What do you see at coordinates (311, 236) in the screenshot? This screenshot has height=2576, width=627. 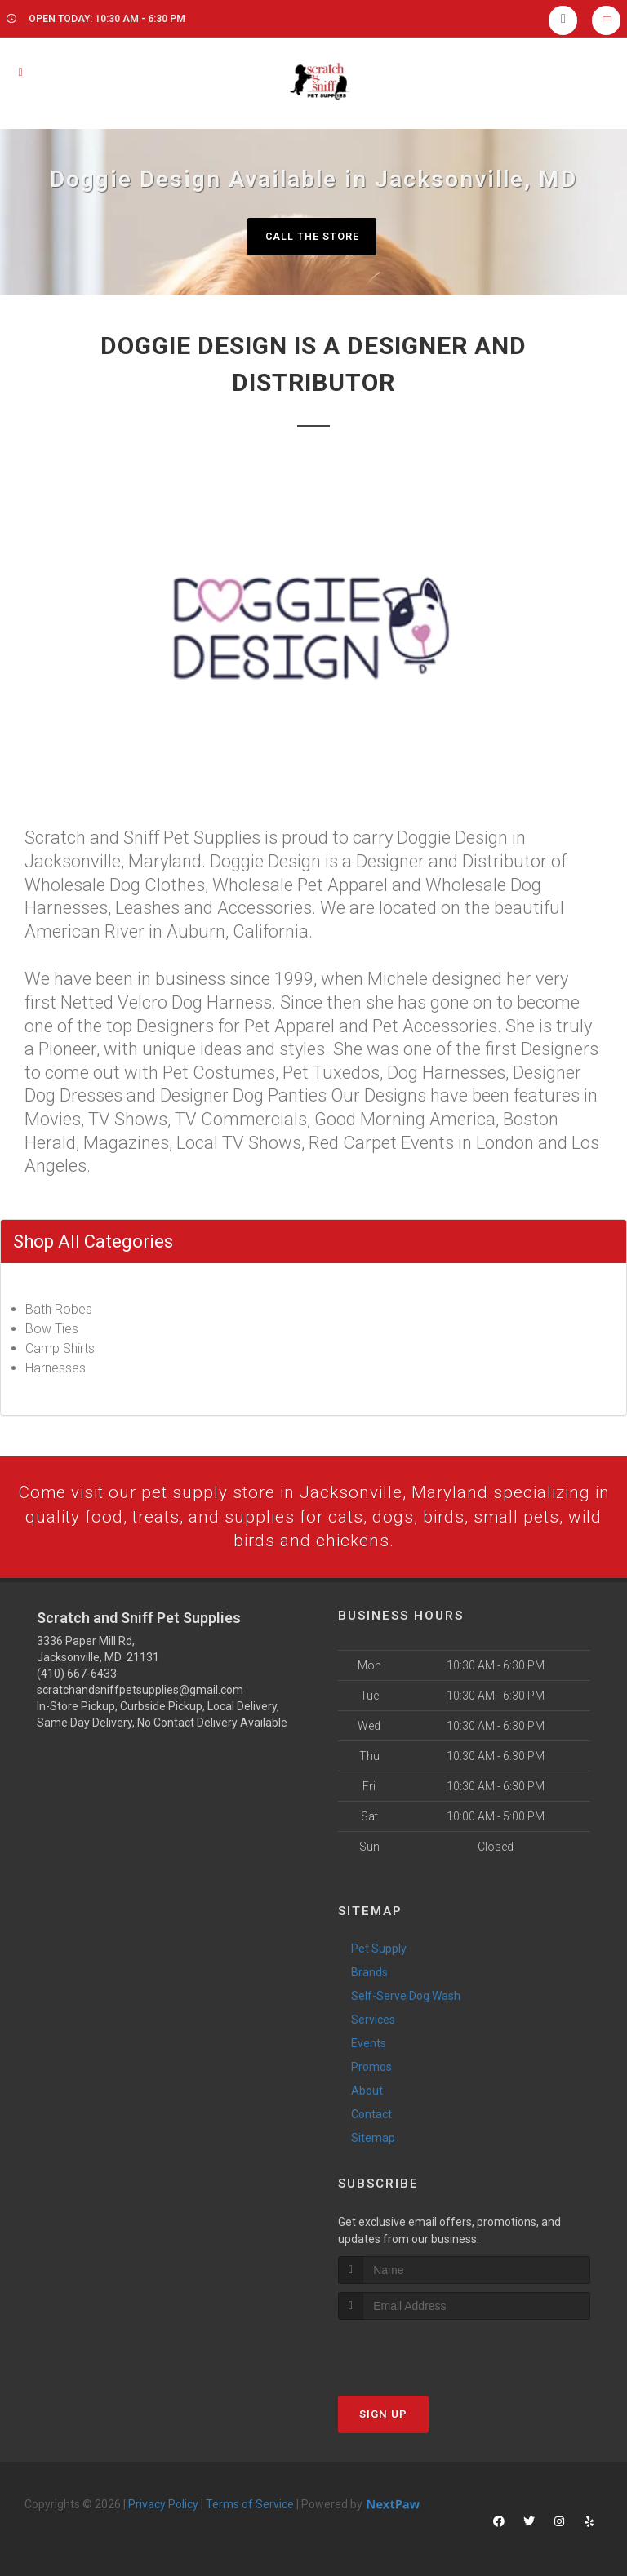 I see `Call The Store` at bounding box center [311, 236].